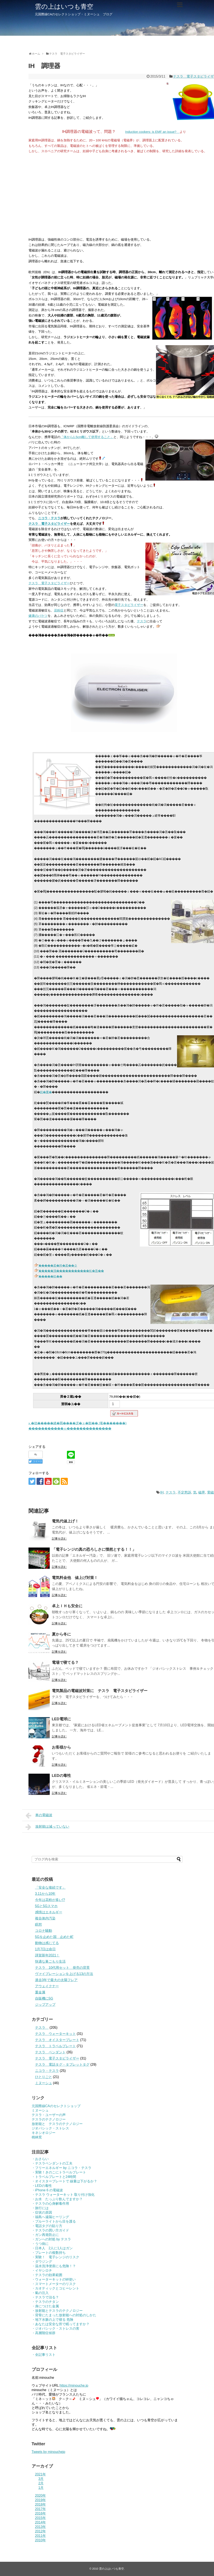 The height and width of the screenshot is (2576, 214). I want to click on 重金属, so click(40, 1992).